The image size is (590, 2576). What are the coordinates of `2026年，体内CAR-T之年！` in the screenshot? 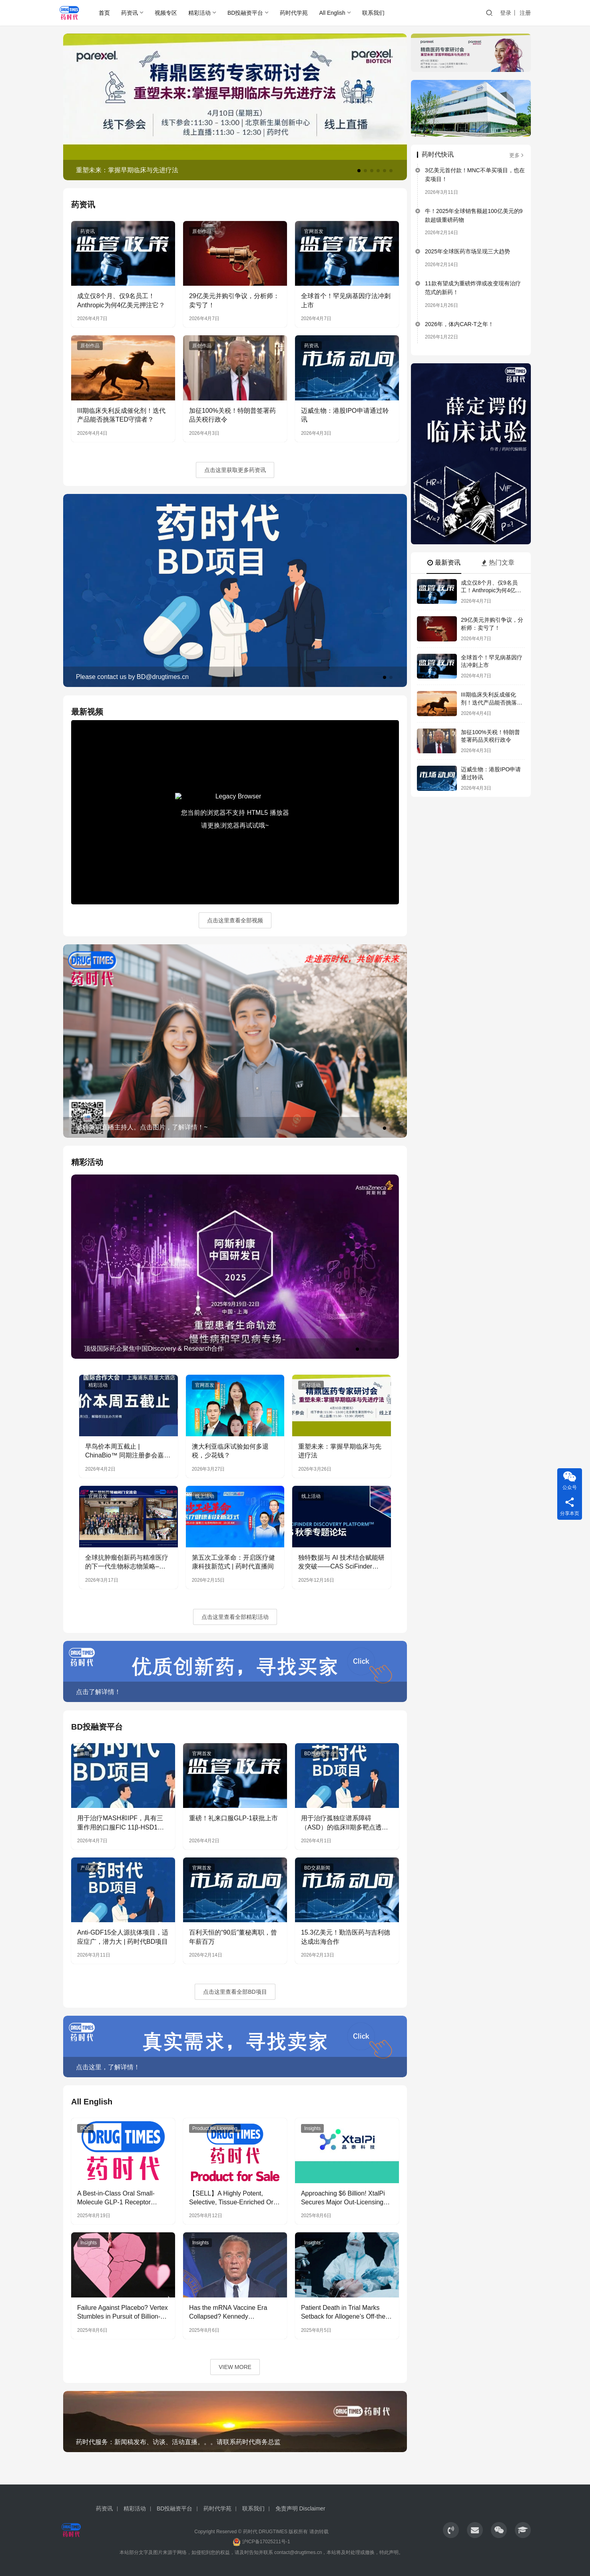 It's located at (459, 324).